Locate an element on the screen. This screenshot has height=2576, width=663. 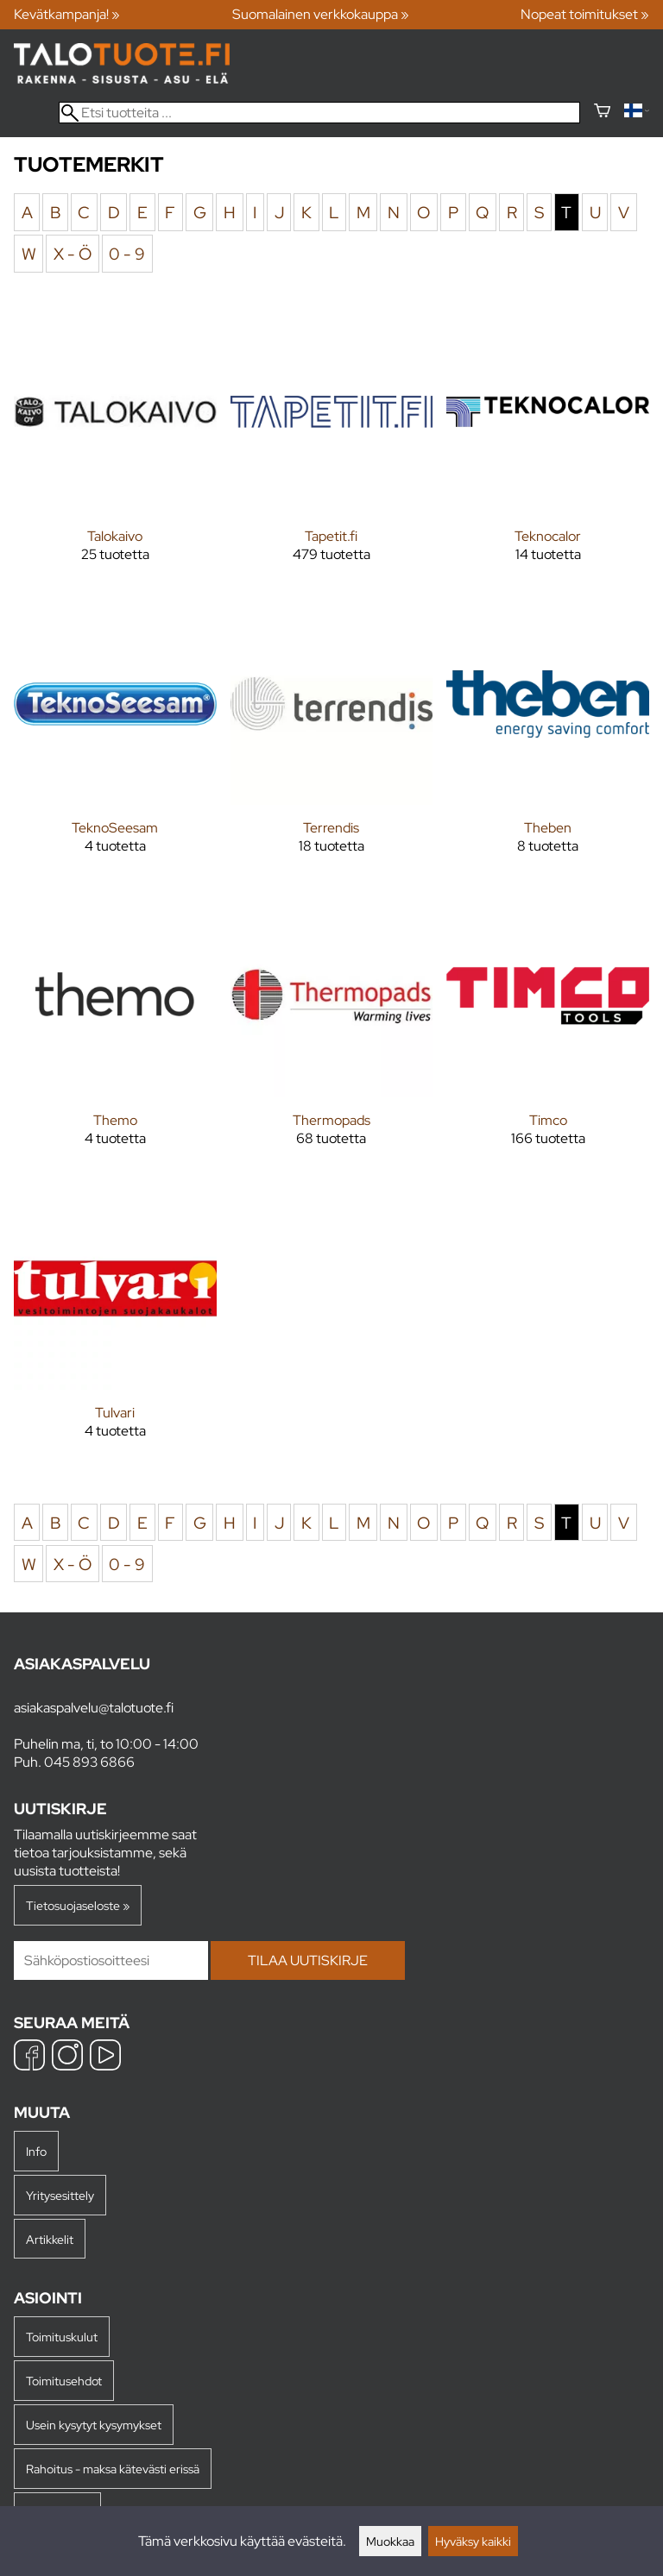
[TeknoSeesam] is located at coordinates (115, 742).